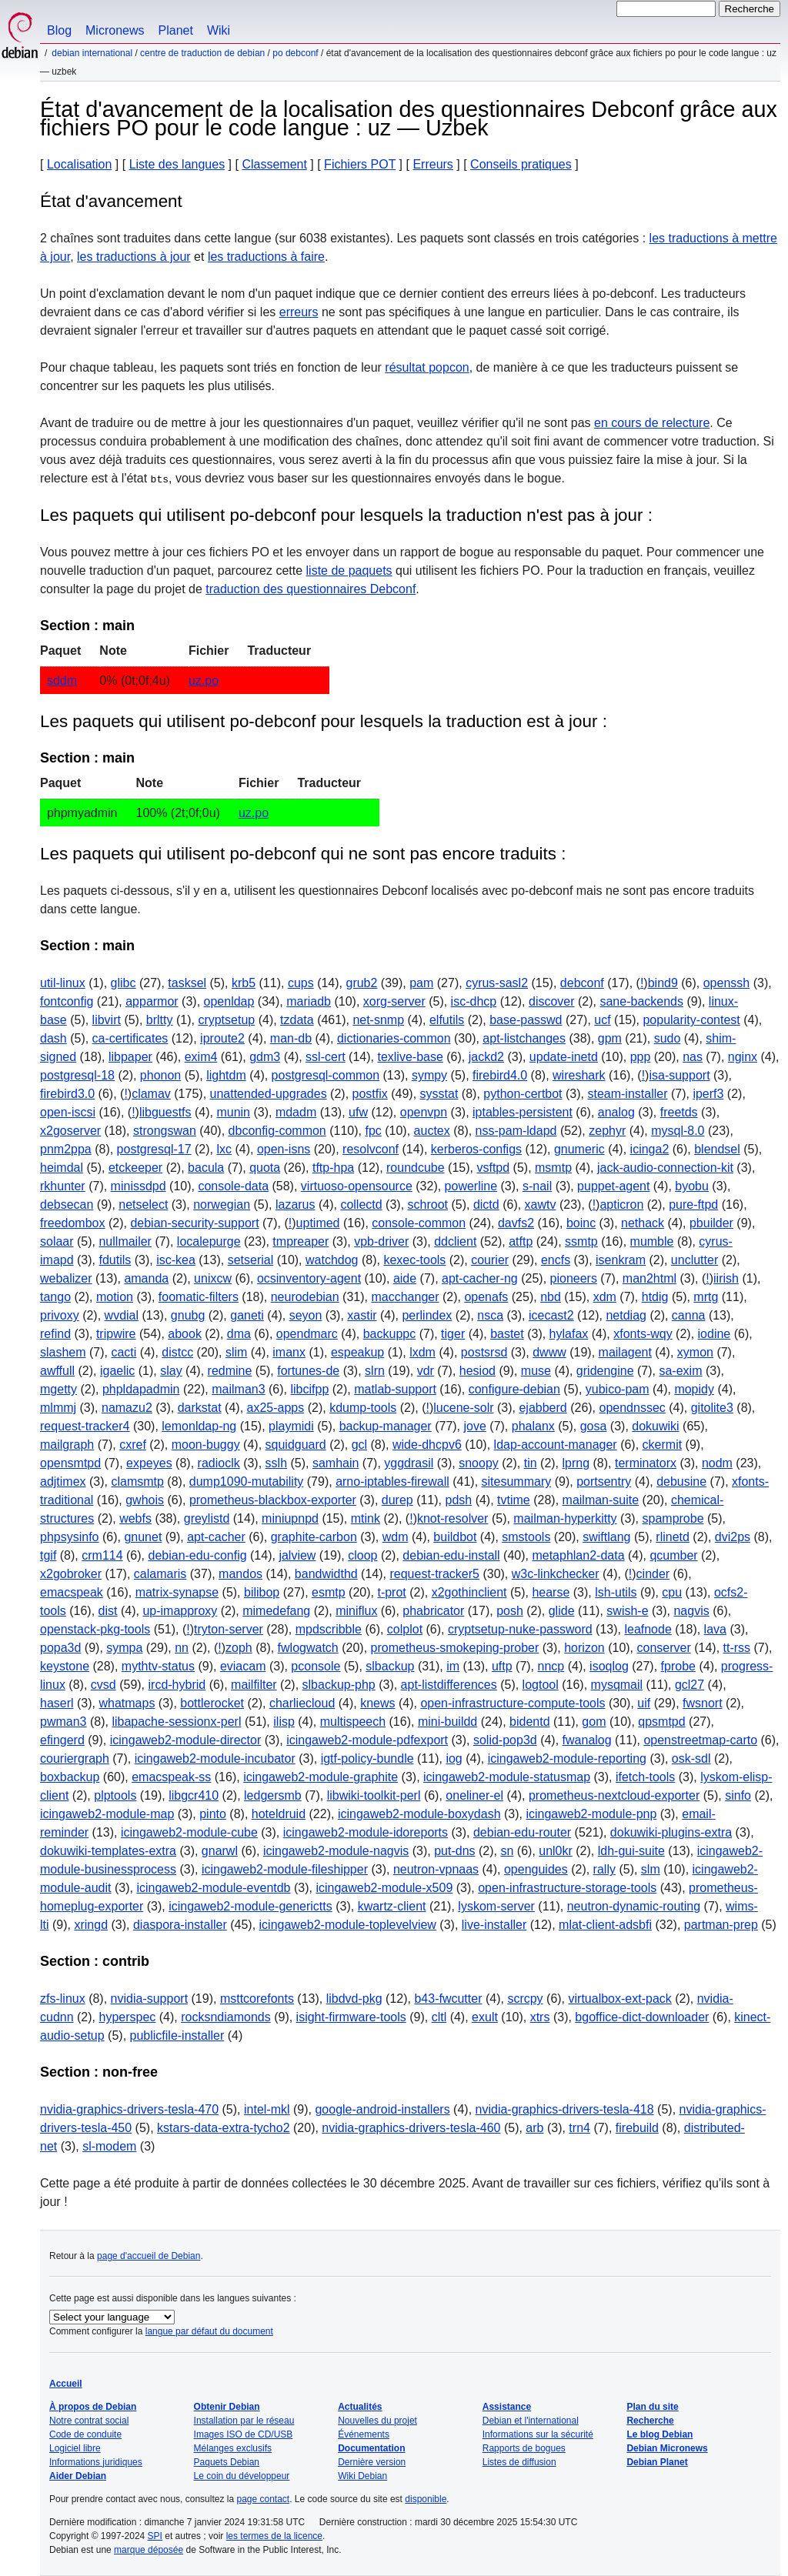  I want to click on tzdata, so click(297, 1019).